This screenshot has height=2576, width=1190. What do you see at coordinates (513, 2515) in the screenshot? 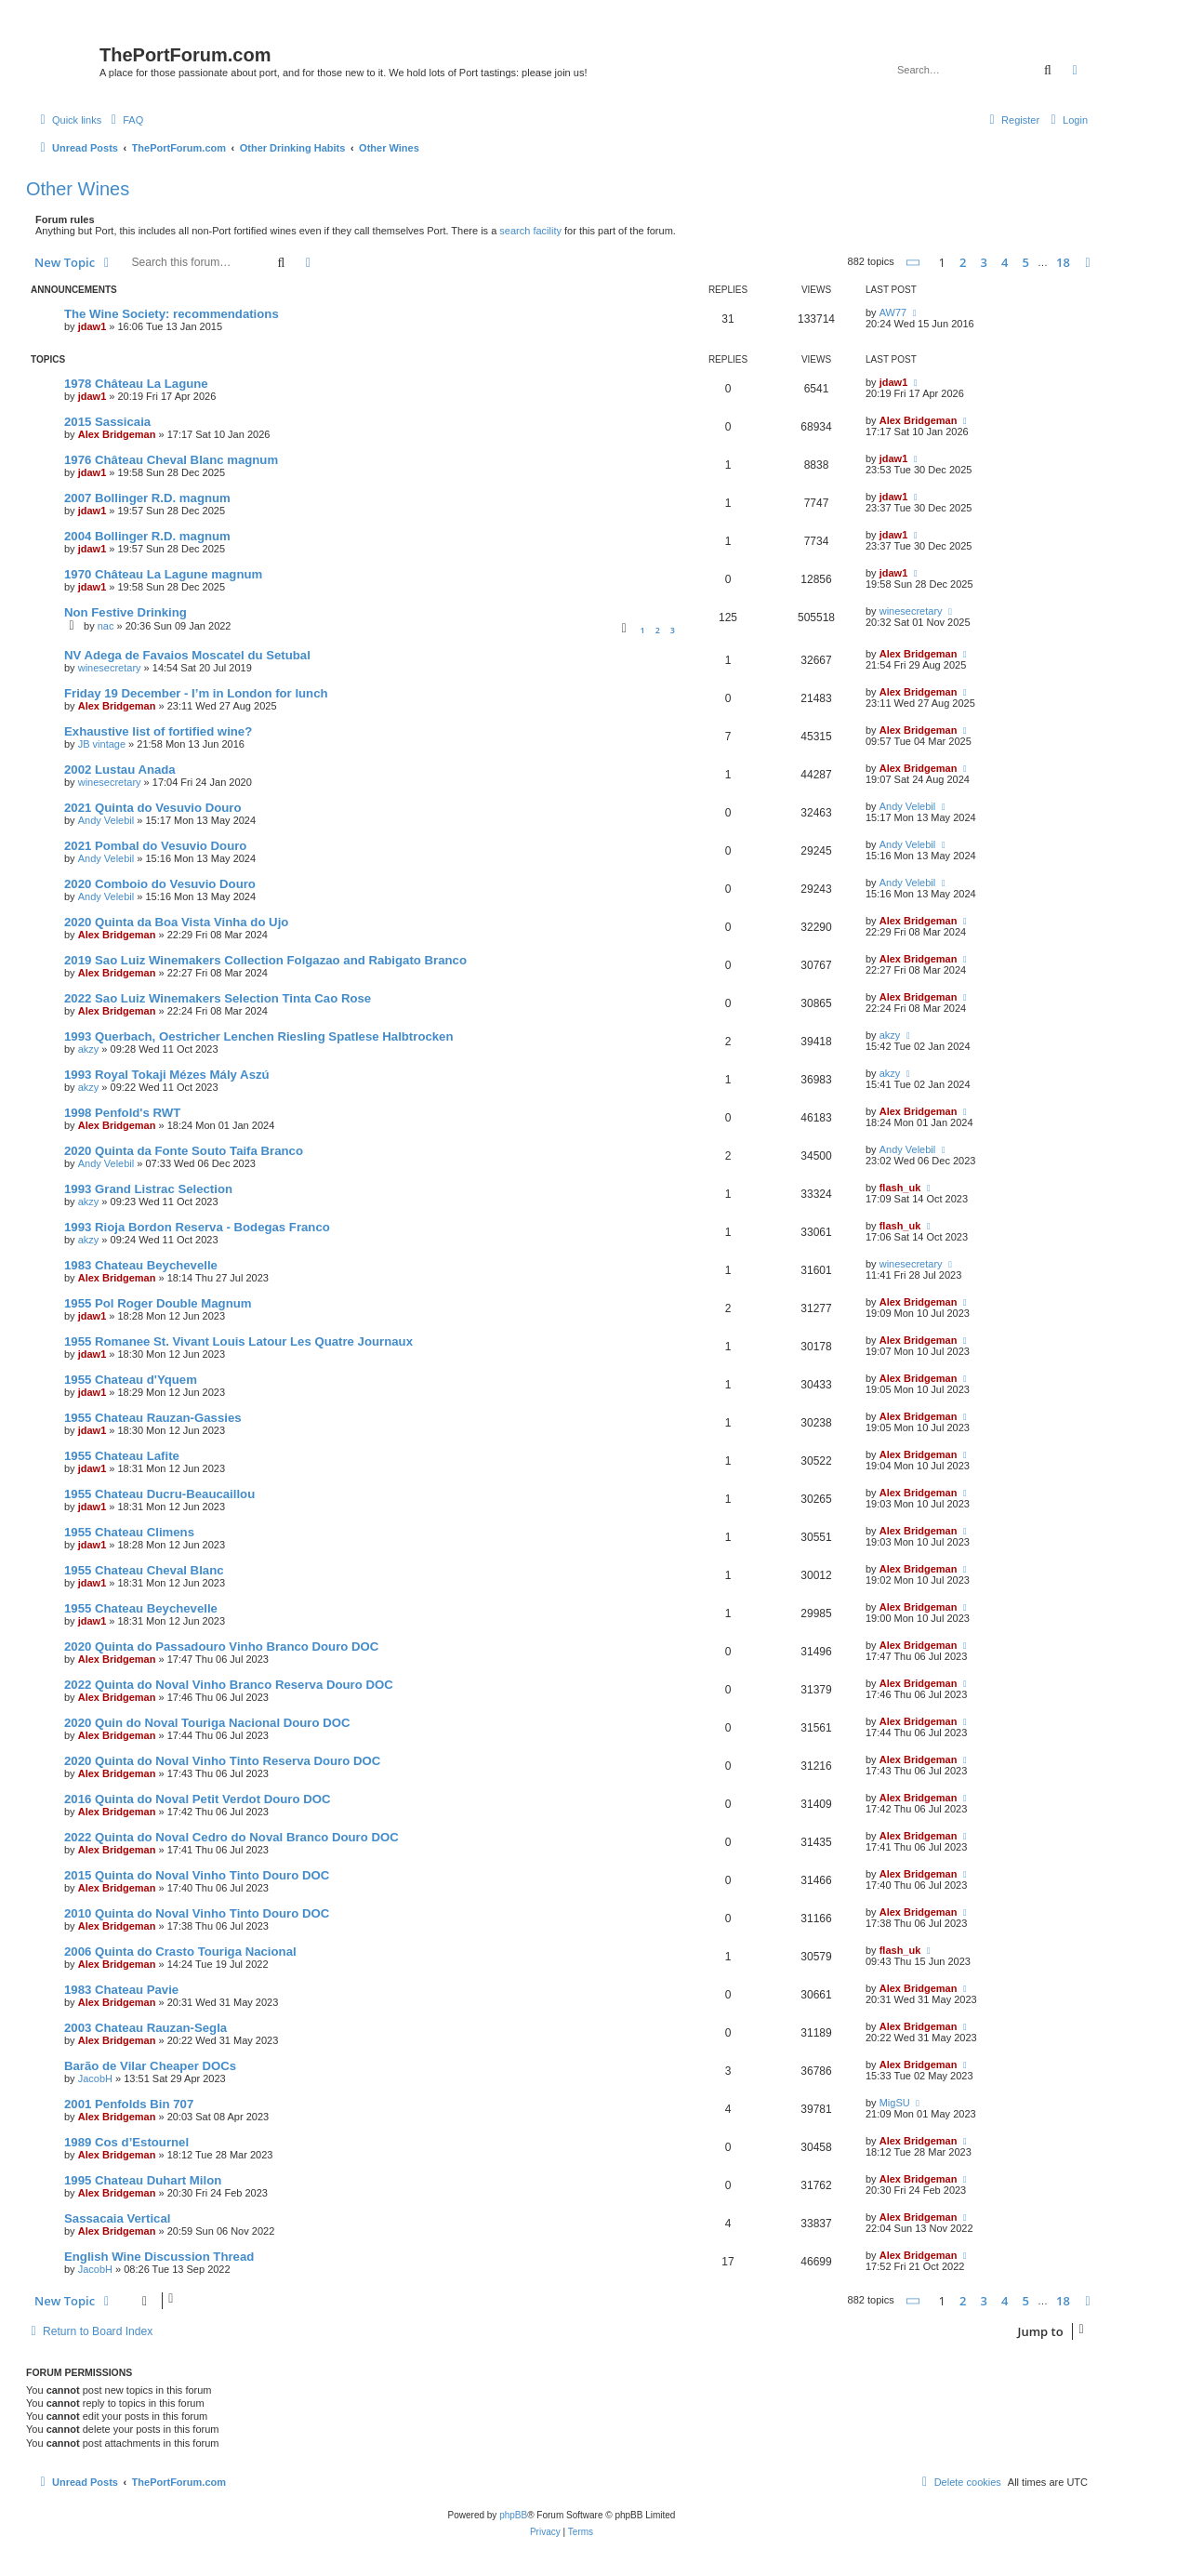
I see `phpBB` at bounding box center [513, 2515].